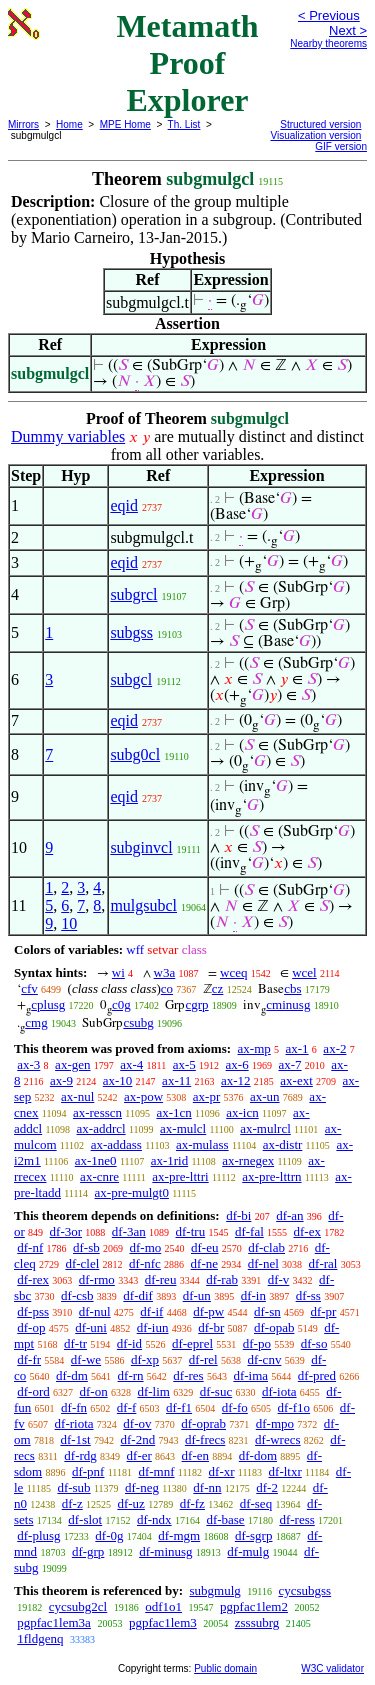 The image size is (375, 1685). What do you see at coordinates (66, 1231) in the screenshot?
I see `df-3or` at bounding box center [66, 1231].